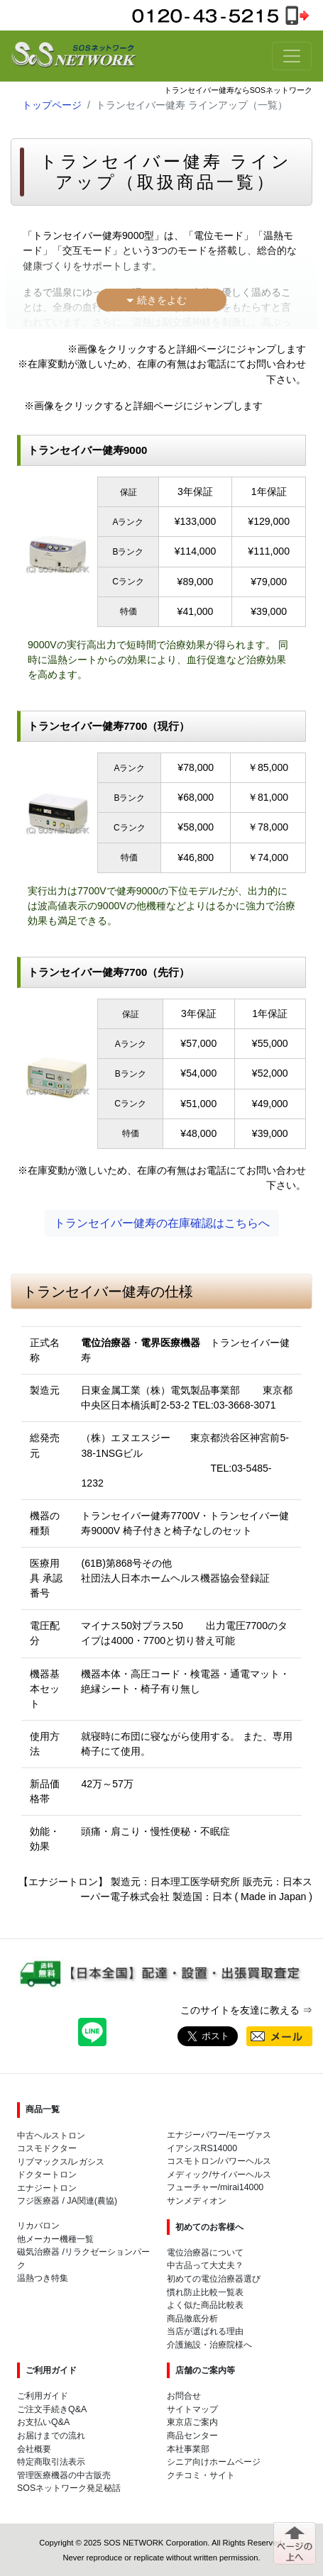 Image resolution: width=323 pixels, height=2576 pixels. I want to click on 商品徹底分析, so click(192, 2319).